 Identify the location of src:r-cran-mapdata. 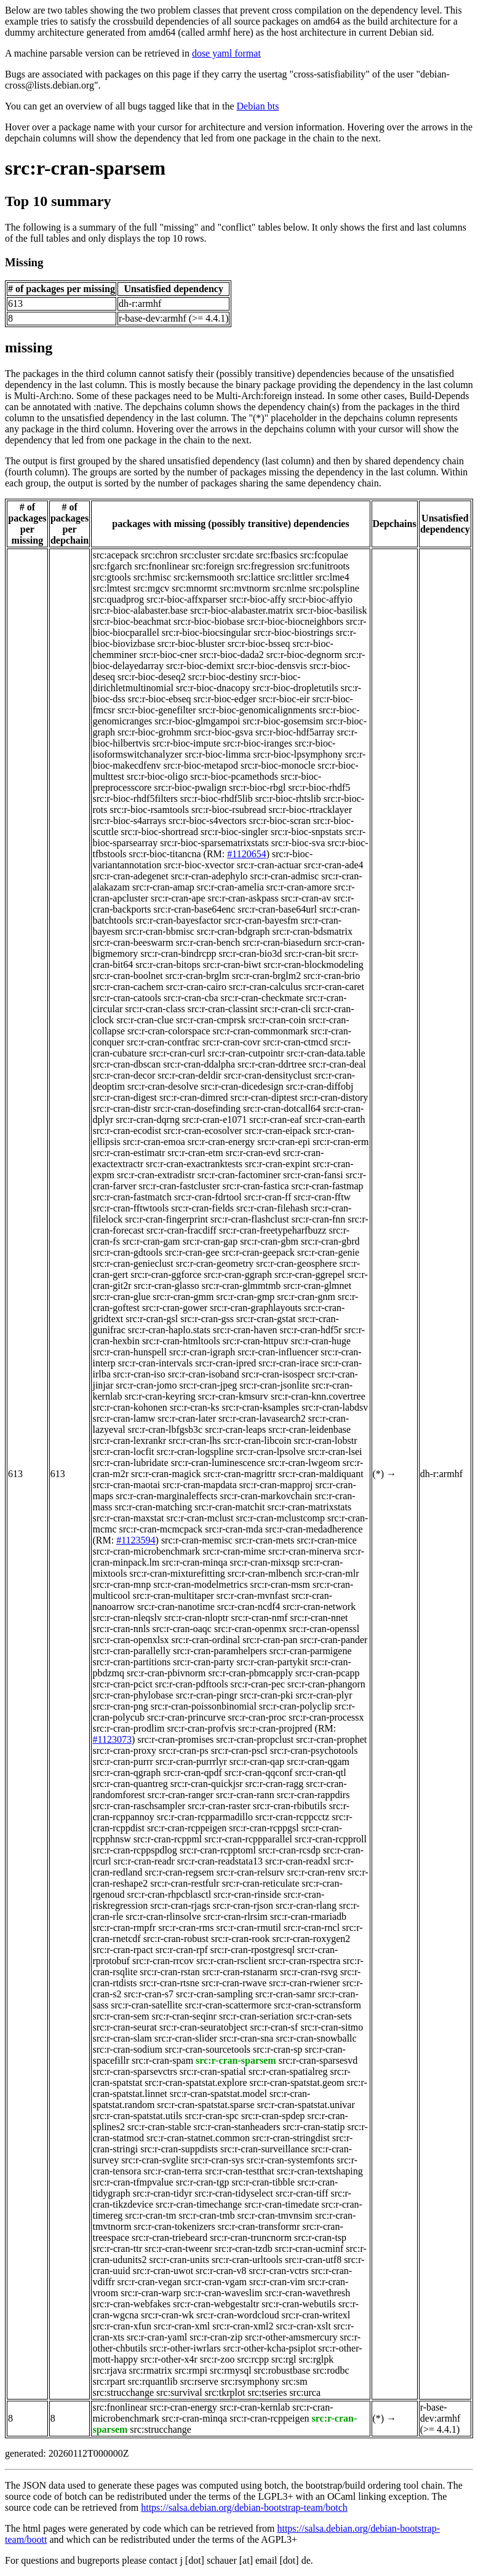
(199, 1485).